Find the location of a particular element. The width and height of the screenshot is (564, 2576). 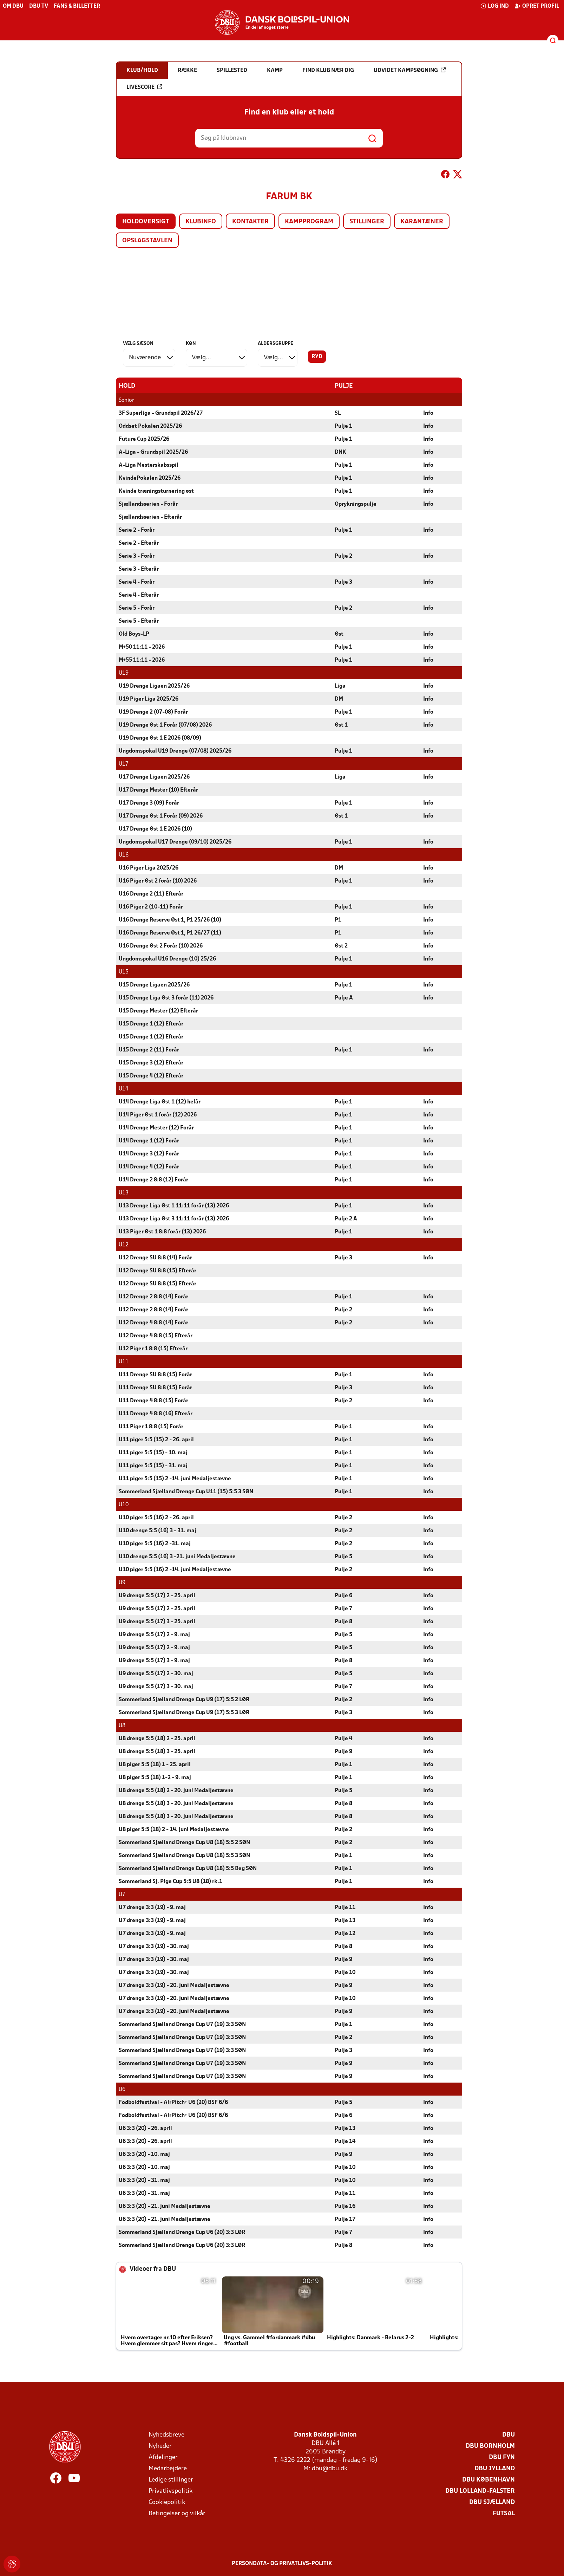

Pulje 11 is located at coordinates (345, 1907).